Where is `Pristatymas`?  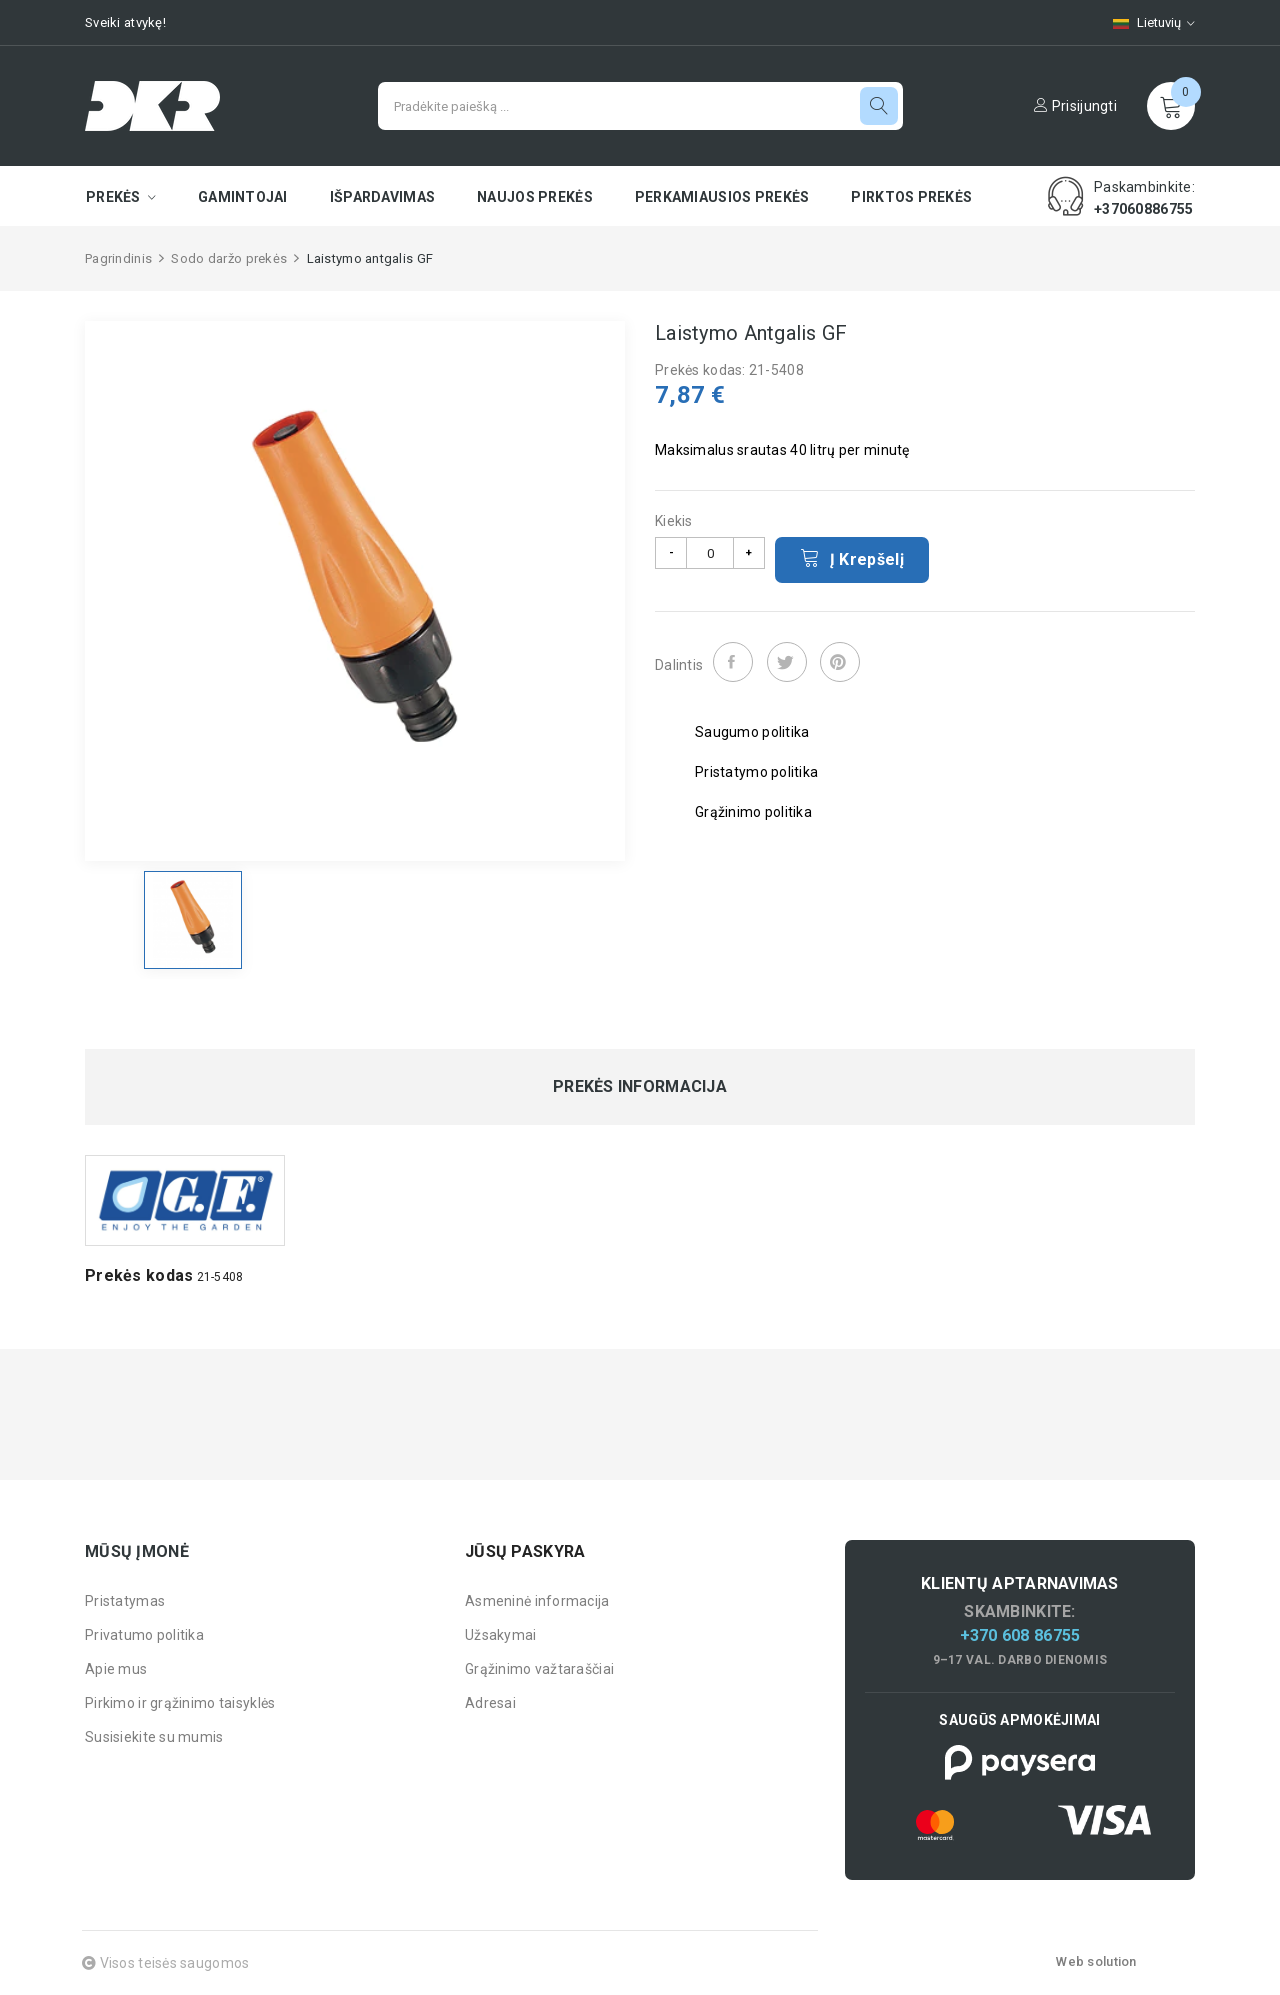 Pristatymas is located at coordinates (125, 1601).